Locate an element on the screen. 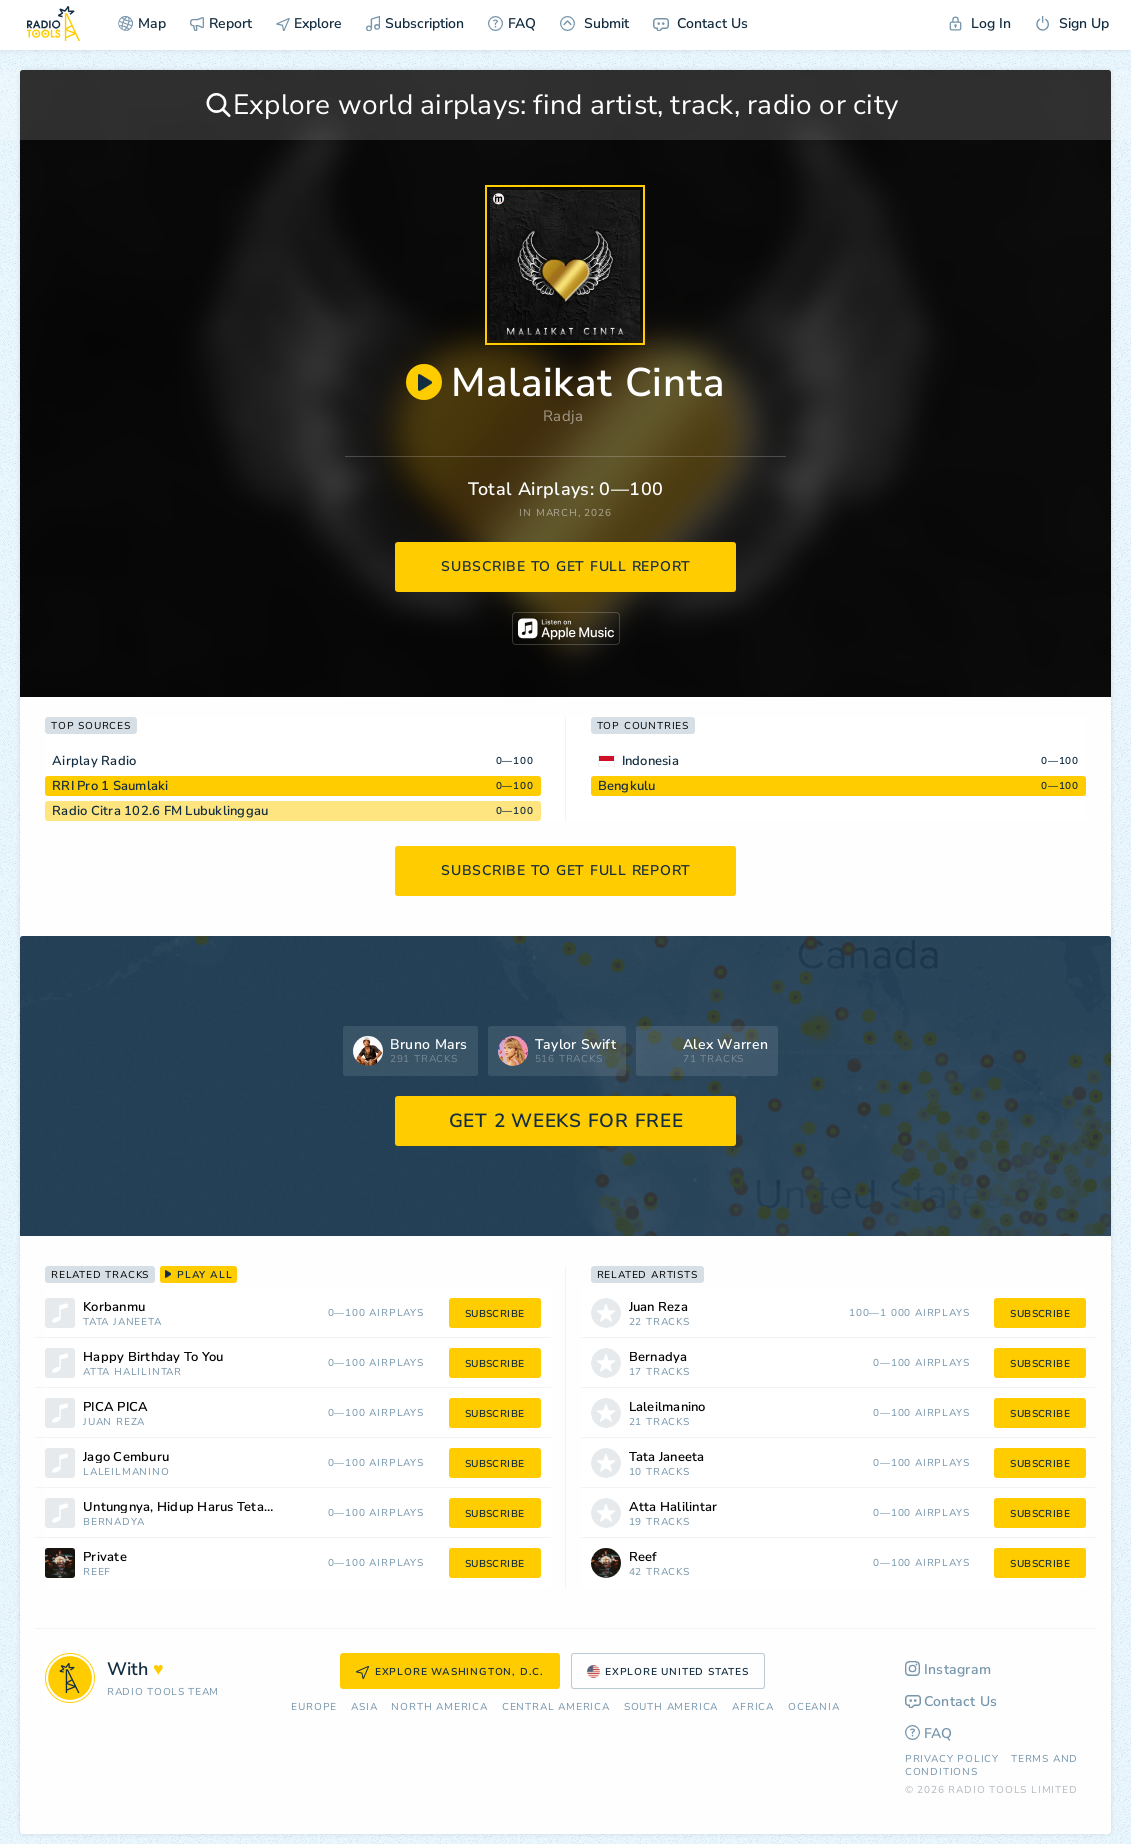  Europe is located at coordinates (314, 1707).